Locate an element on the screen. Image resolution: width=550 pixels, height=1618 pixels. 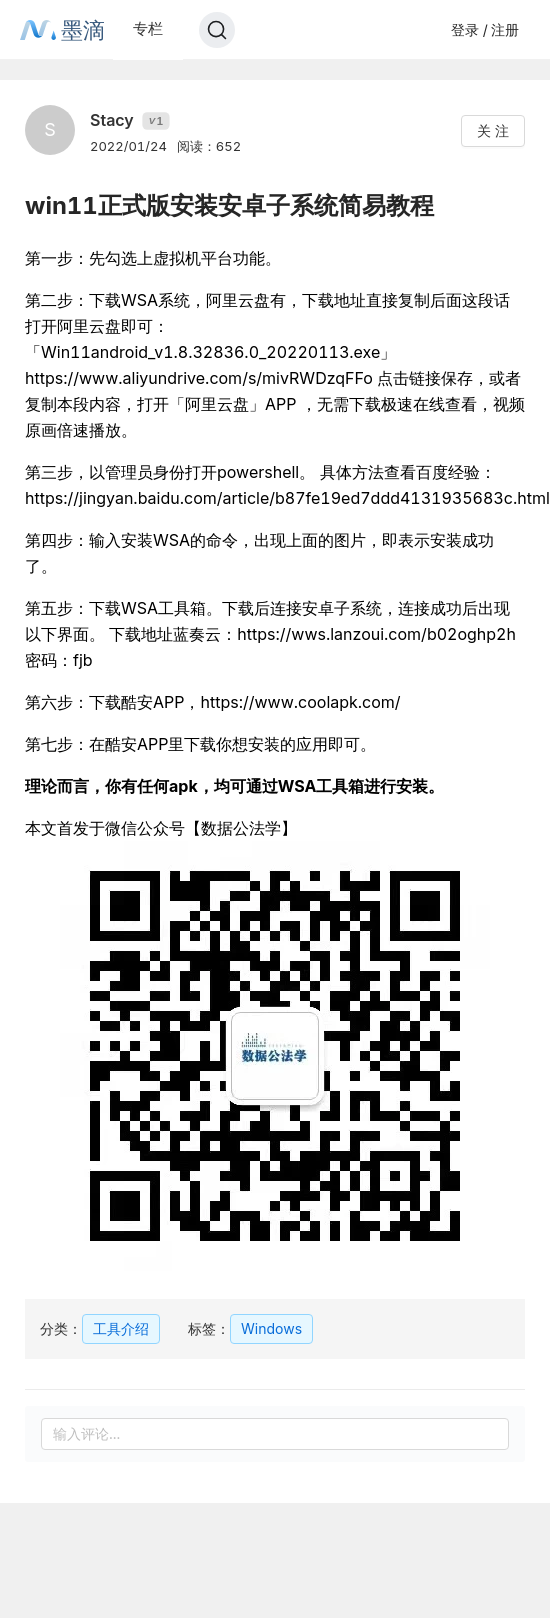
专栏 is located at coordinates (148, 28).